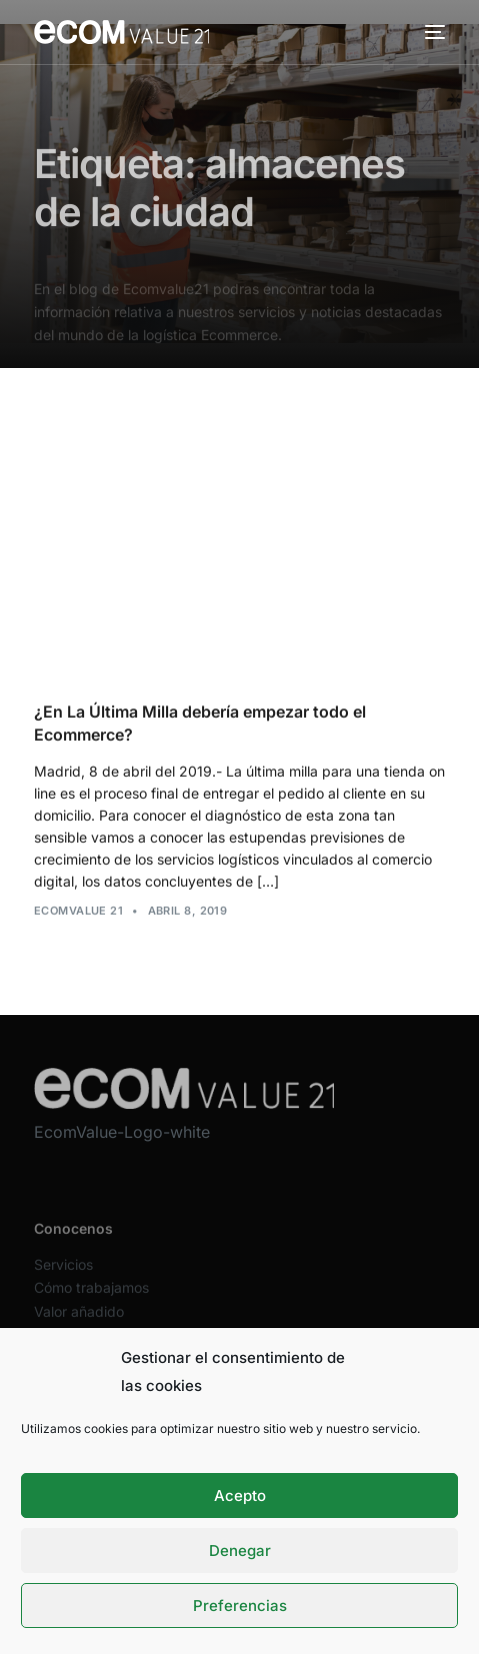 The width and height of the screenshot is (479, 1654). What do you see at coordinates (240, 1550) in the screenshot?
I see `Denegar` at bounding box center [240, 1550].